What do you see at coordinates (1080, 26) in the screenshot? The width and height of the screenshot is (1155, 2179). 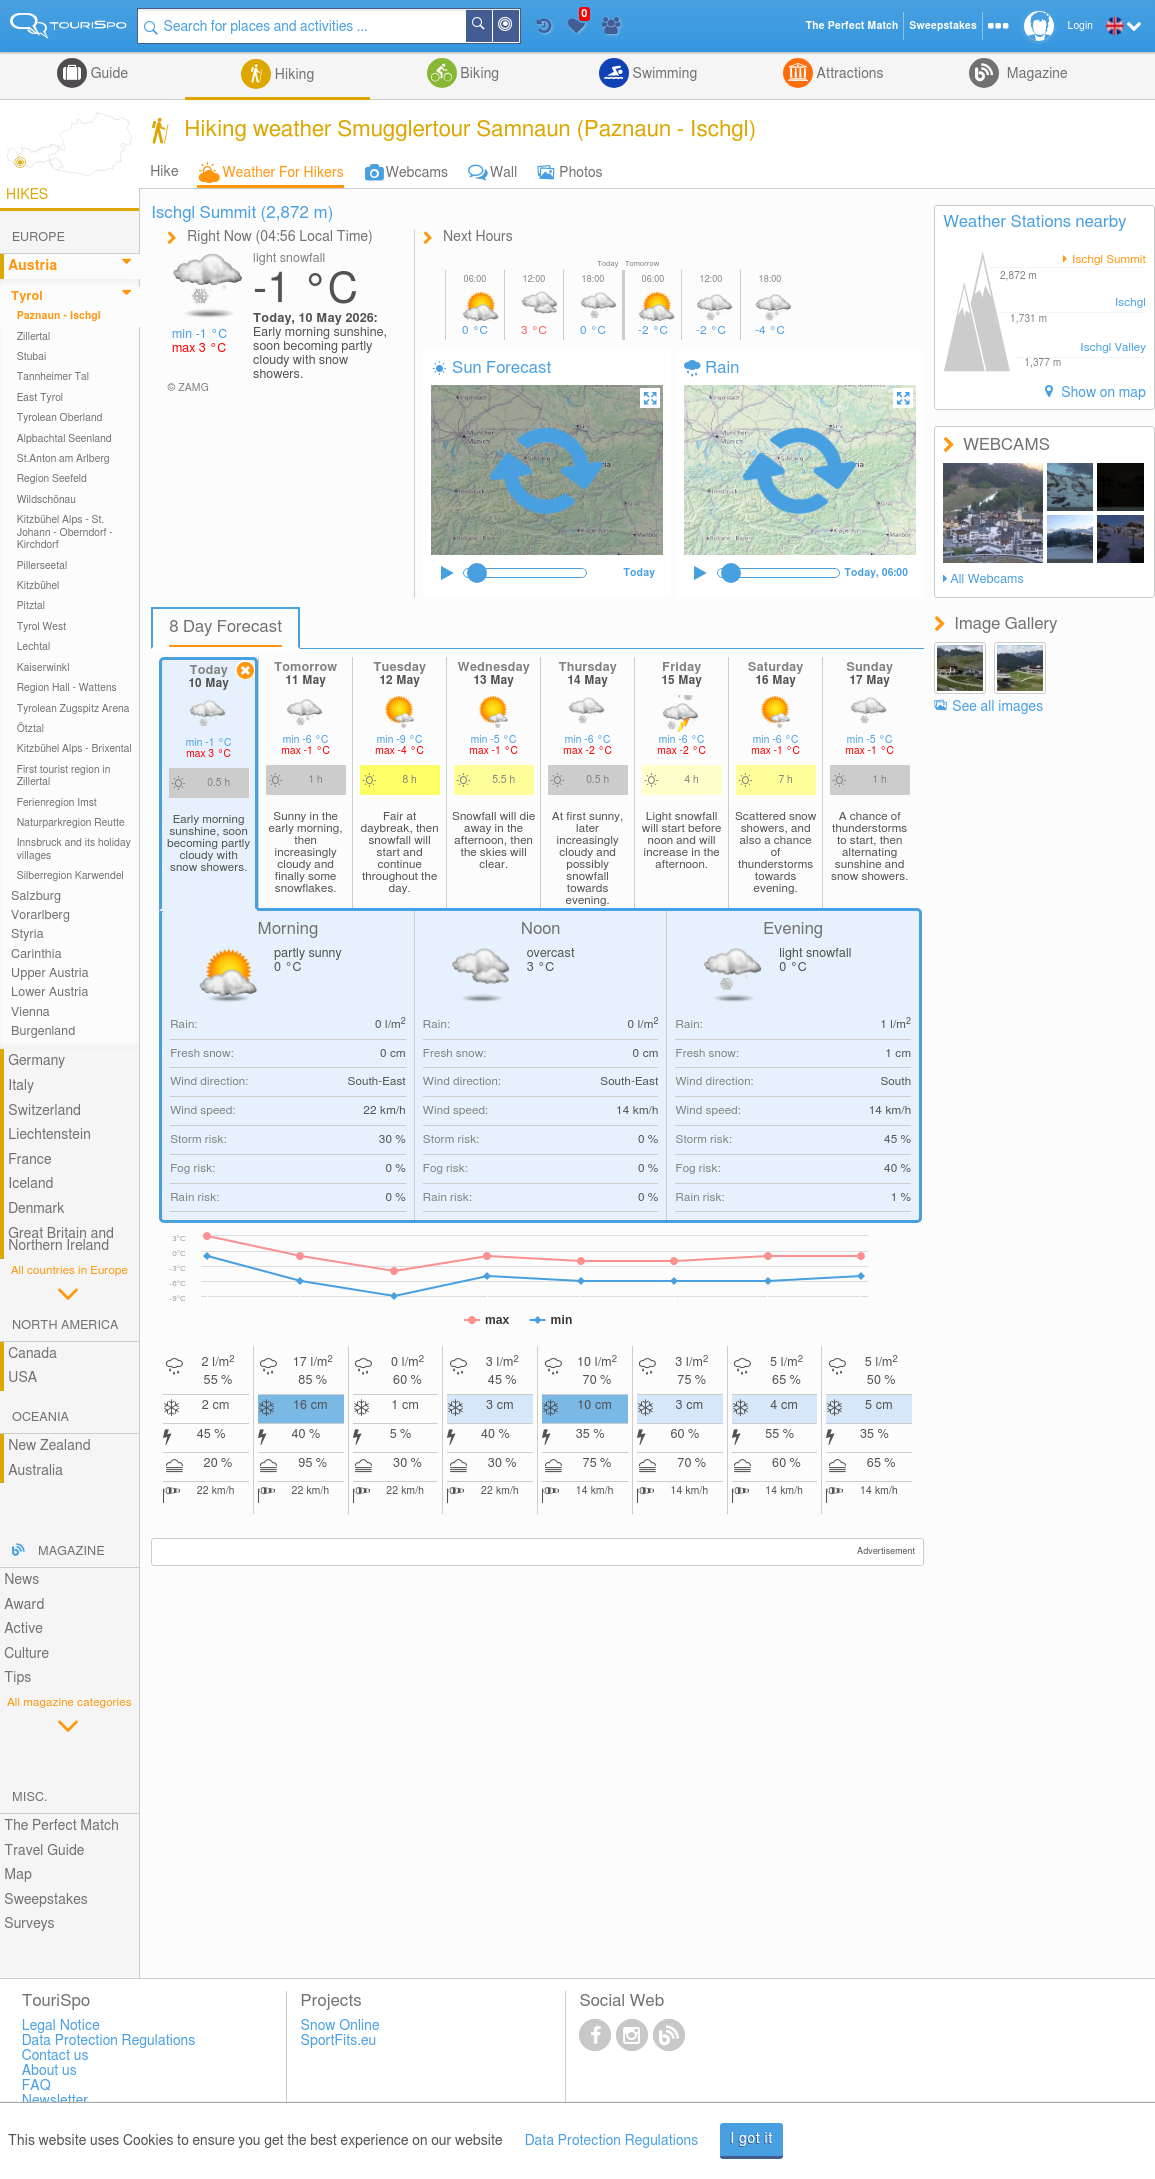 I see `Login` at bounding box center [1080, 26].